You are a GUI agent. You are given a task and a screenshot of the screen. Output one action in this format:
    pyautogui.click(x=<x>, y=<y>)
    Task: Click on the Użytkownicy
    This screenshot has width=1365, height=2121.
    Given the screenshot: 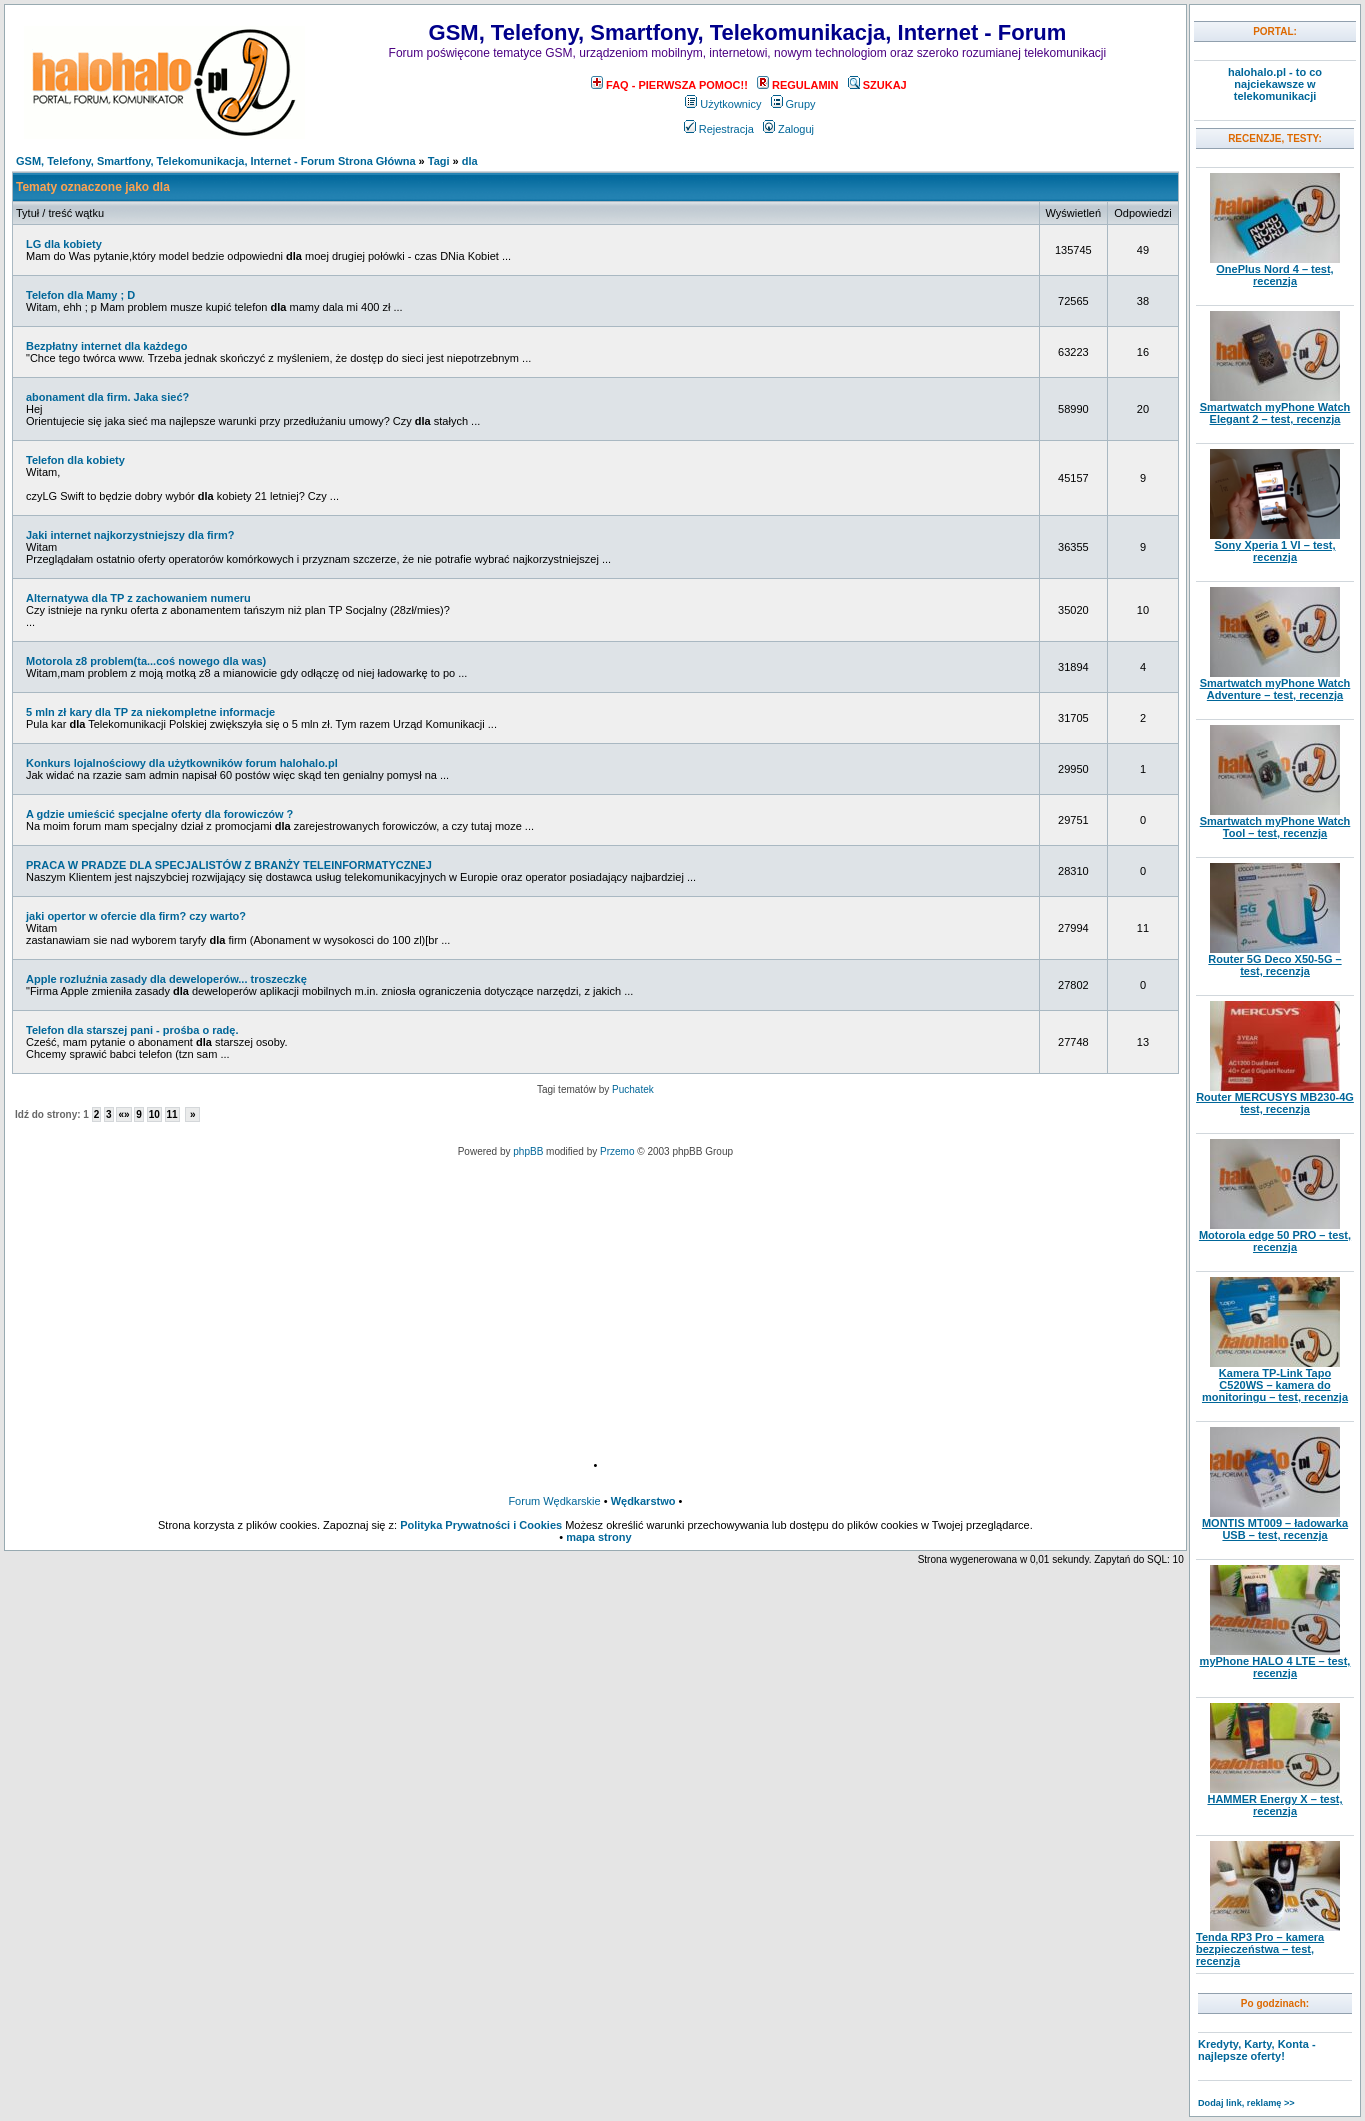 What is the action you would take?
    pyautogui.click(x=723, y=104)
    